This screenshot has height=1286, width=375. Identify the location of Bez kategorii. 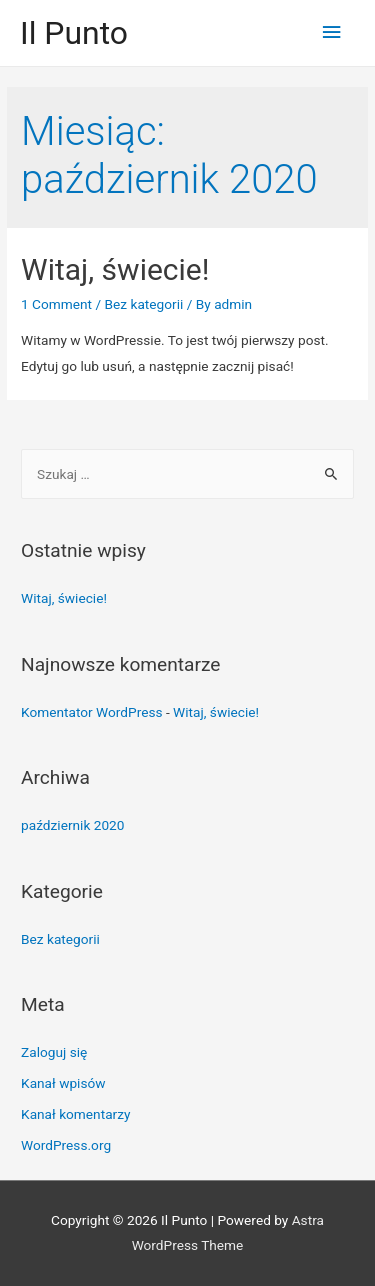
(144, 304).